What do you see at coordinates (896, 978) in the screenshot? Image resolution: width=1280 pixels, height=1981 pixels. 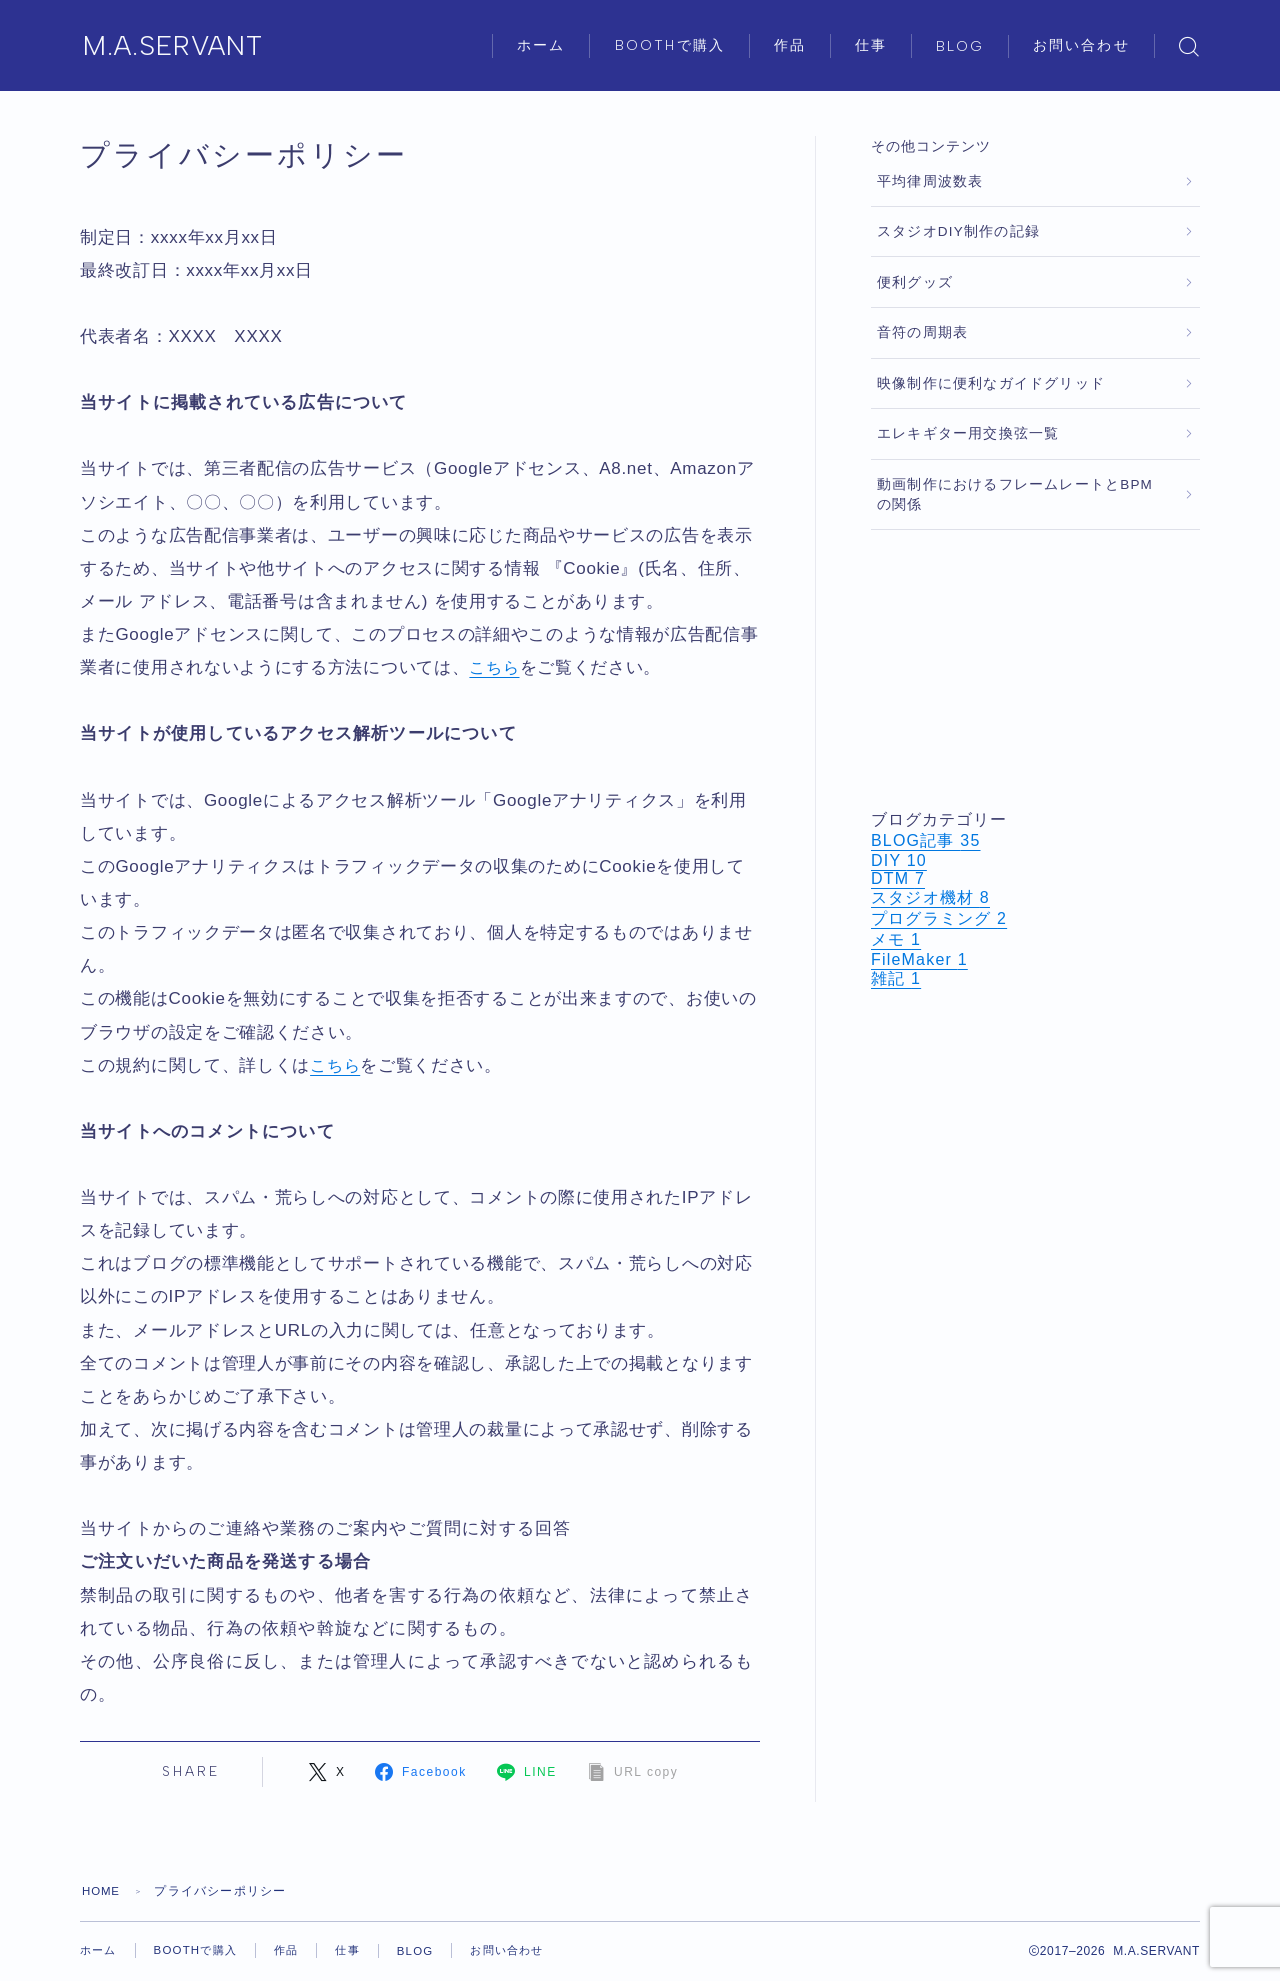 I see `雑記` at bounding box center [896, 978].